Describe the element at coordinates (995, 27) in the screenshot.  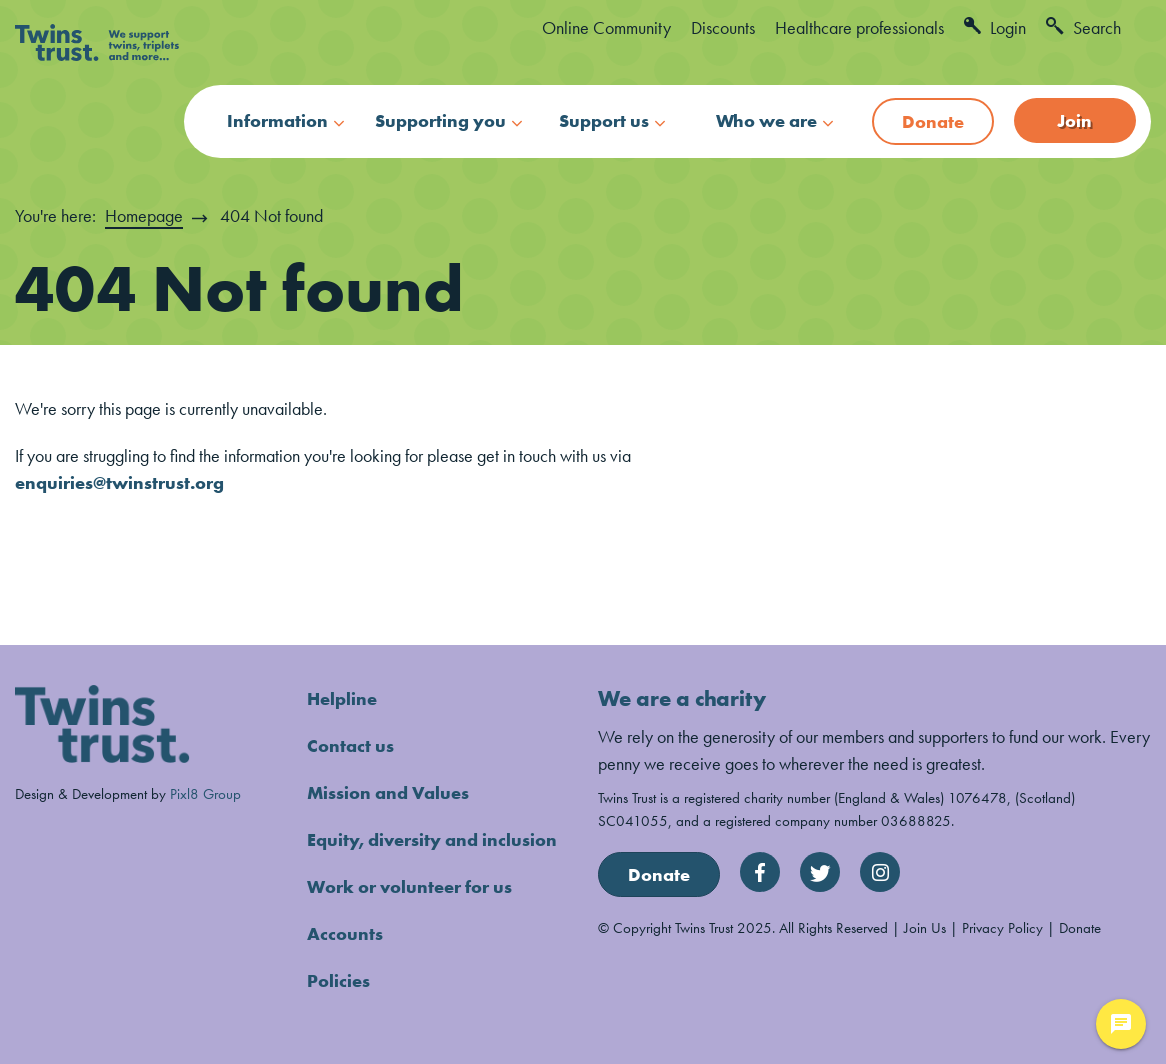
I see `Login` at that location.